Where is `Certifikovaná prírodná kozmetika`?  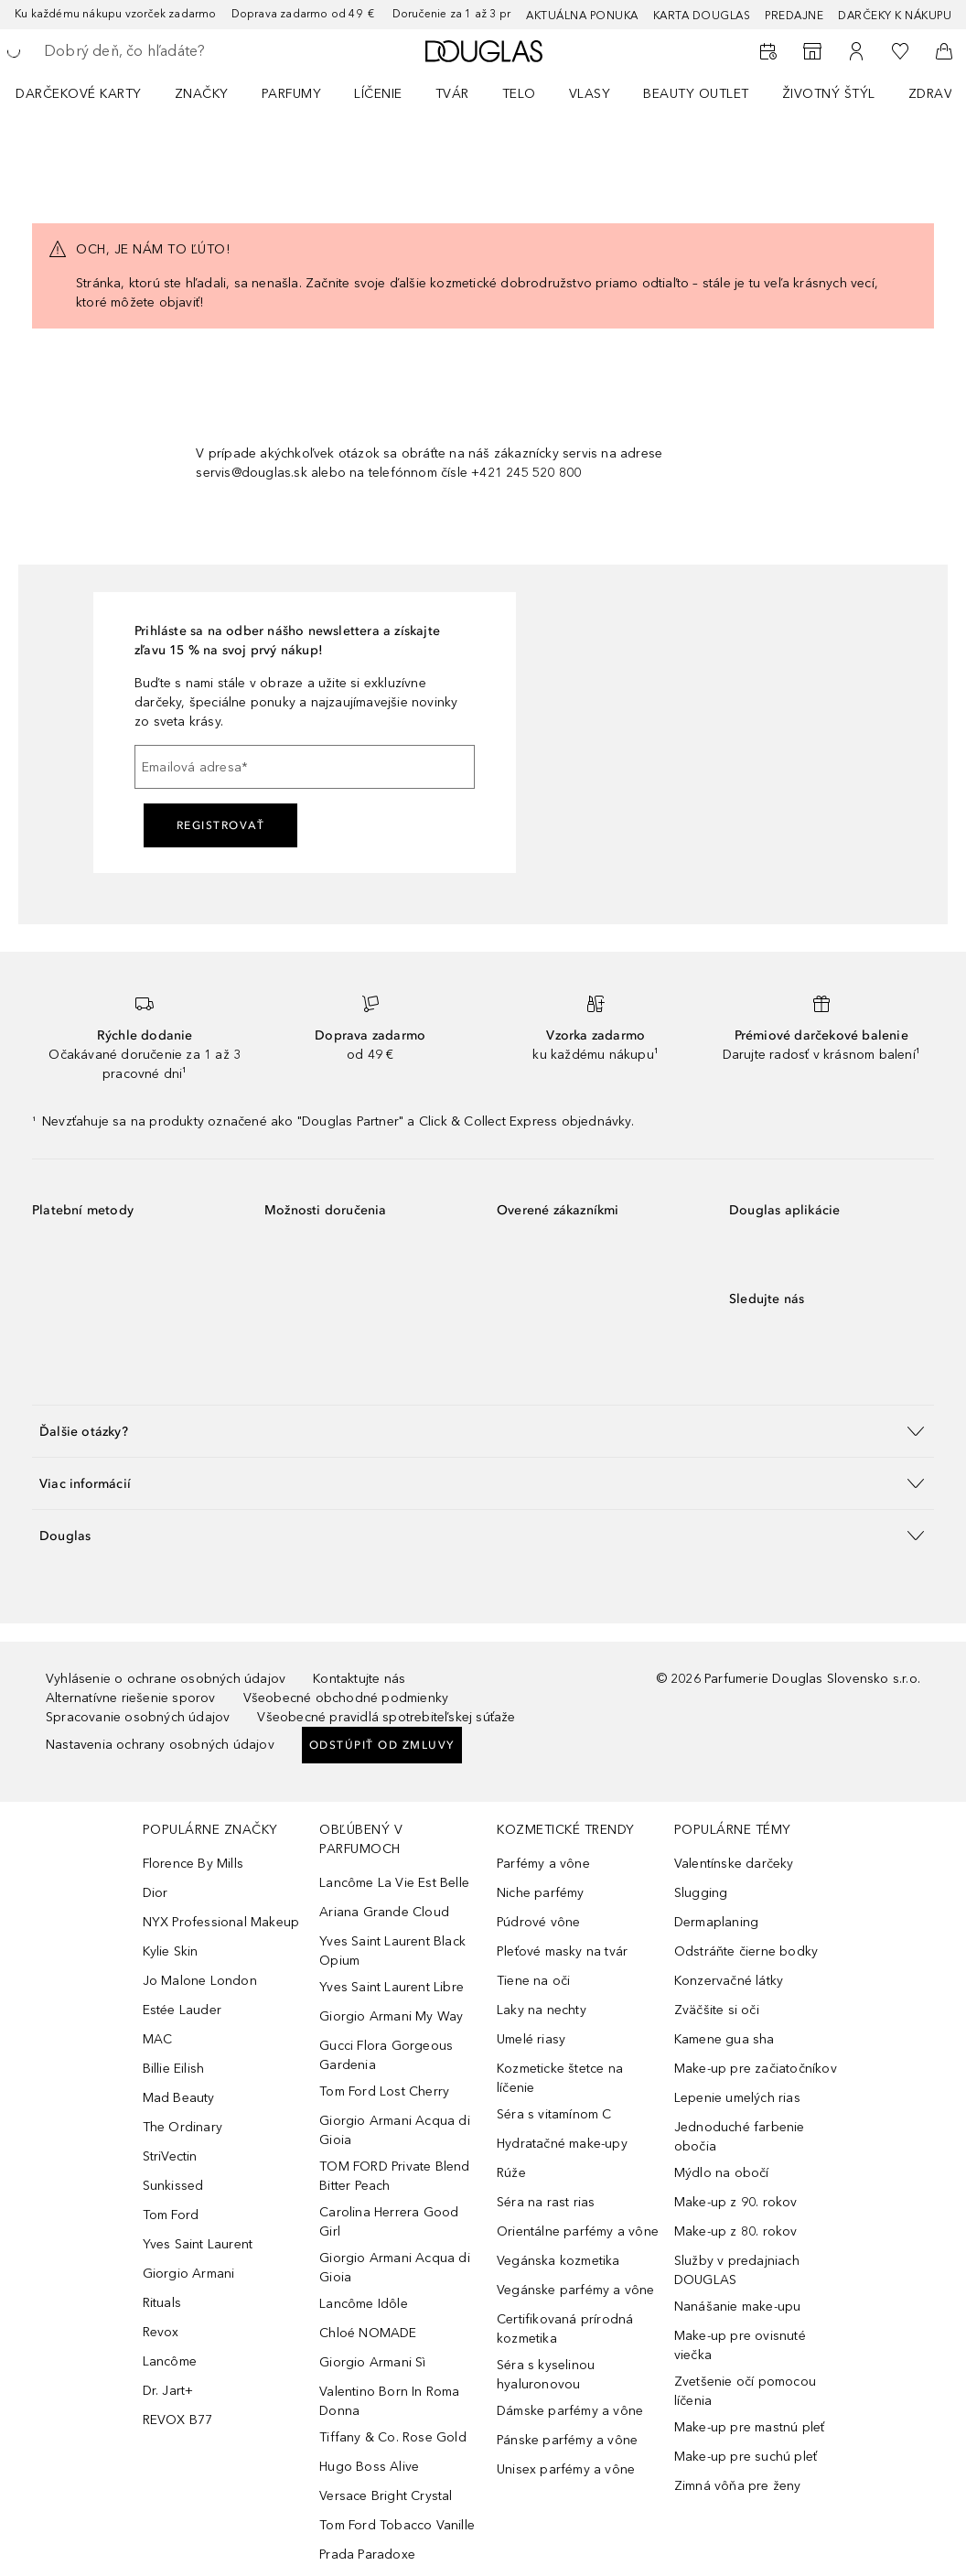
Certifikovaná prírodná kozmetika is located at coordinates (565, 2329).